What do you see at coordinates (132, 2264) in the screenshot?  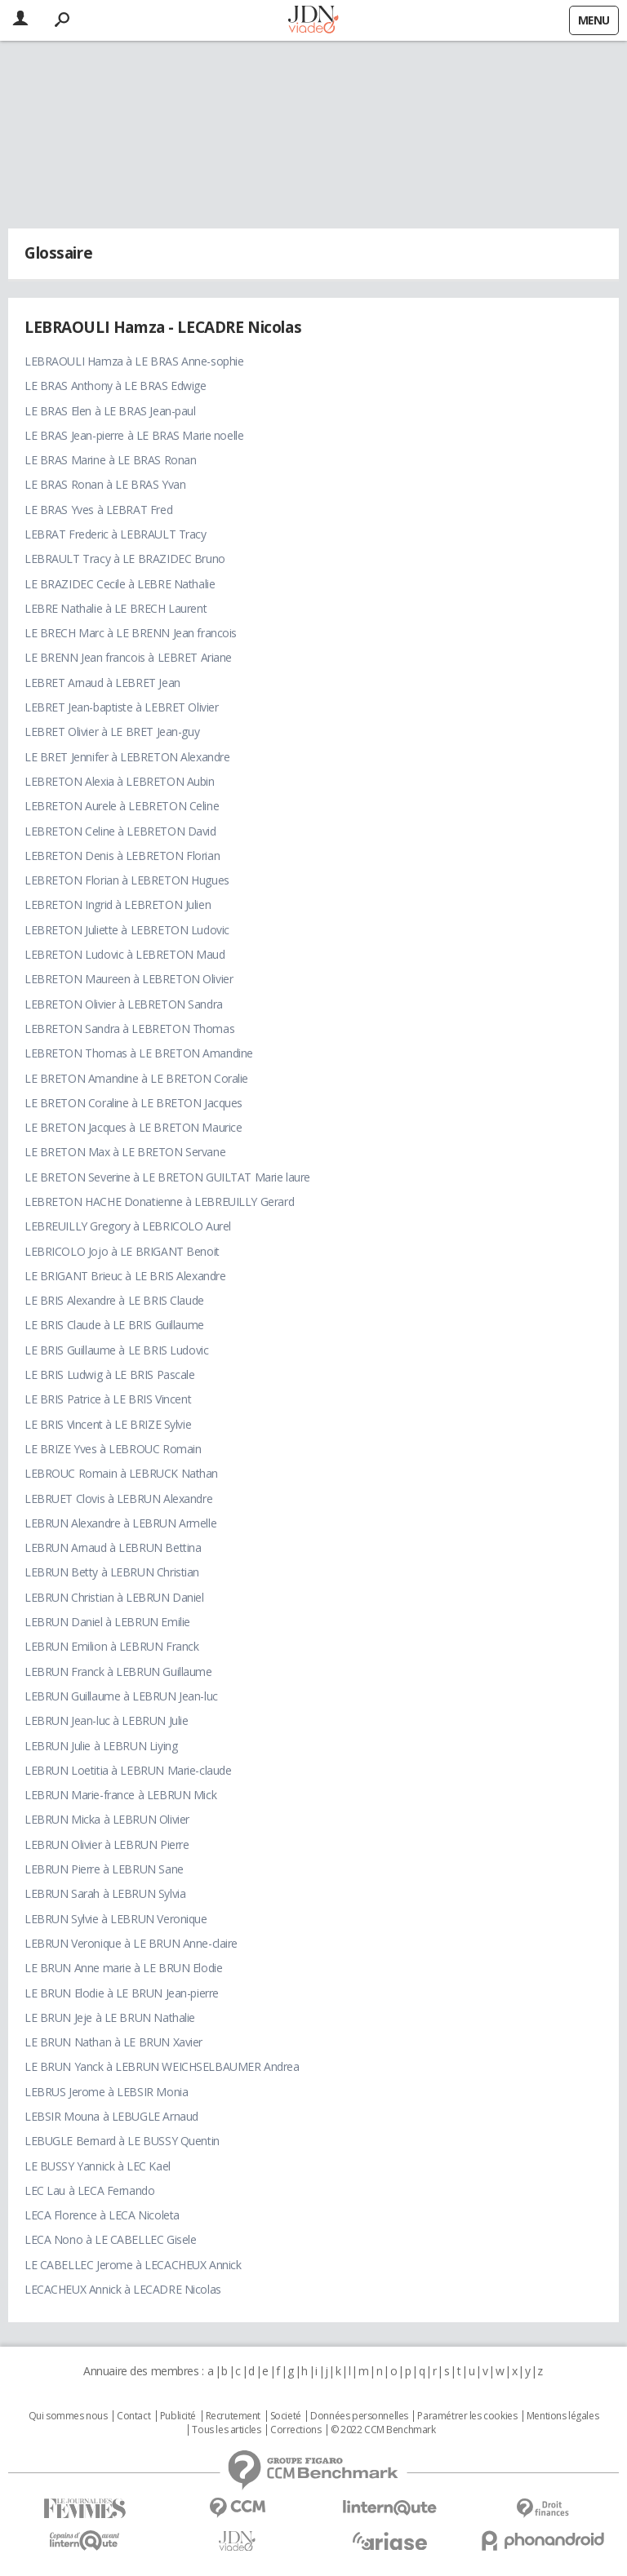 I see `LE CABELLEC Jerome à LECACHEUX Annick` at bounding box center [132, 2264].